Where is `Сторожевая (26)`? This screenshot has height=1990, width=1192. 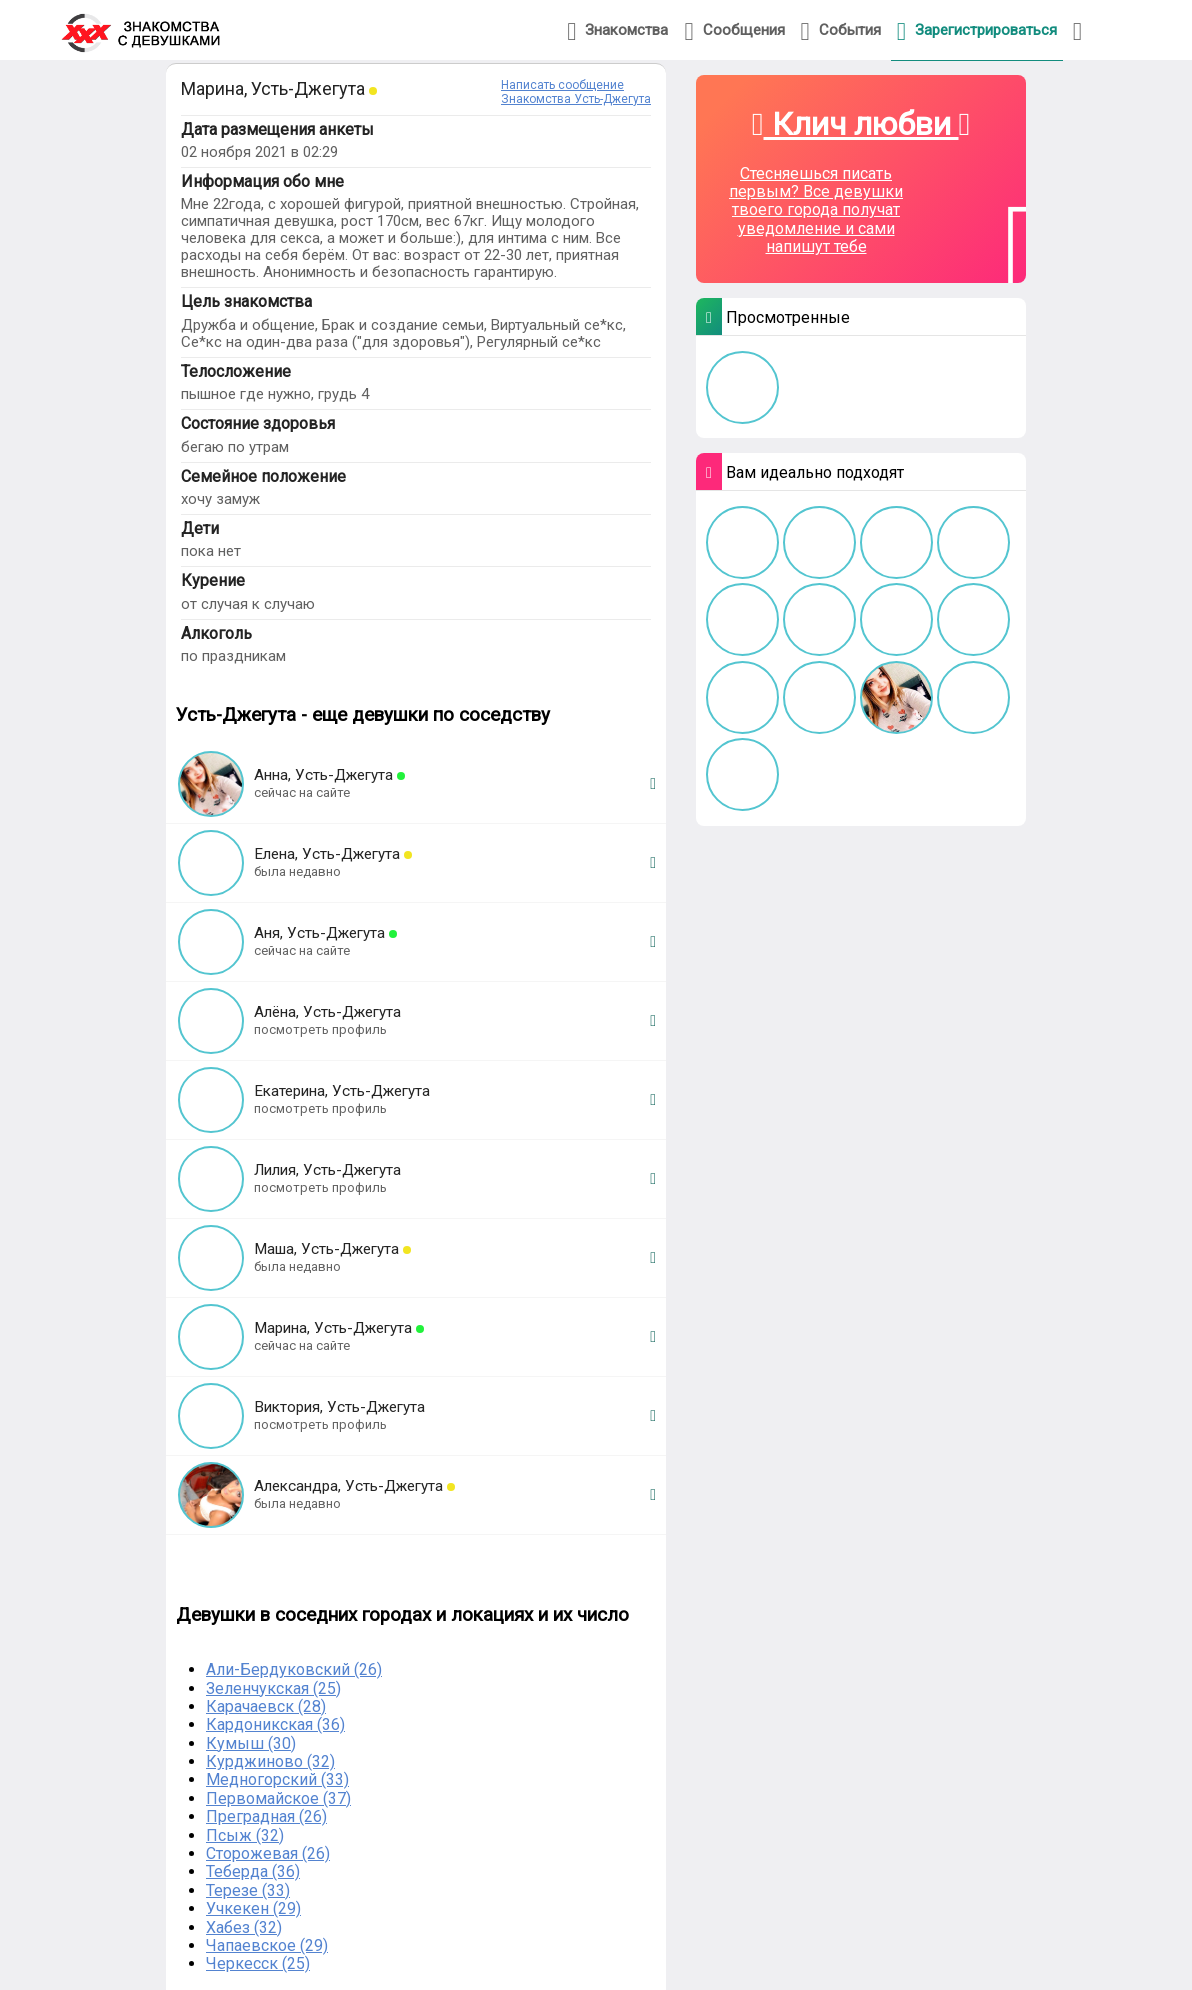
Сторожевая (26) is located at coordinates (268, 1853).